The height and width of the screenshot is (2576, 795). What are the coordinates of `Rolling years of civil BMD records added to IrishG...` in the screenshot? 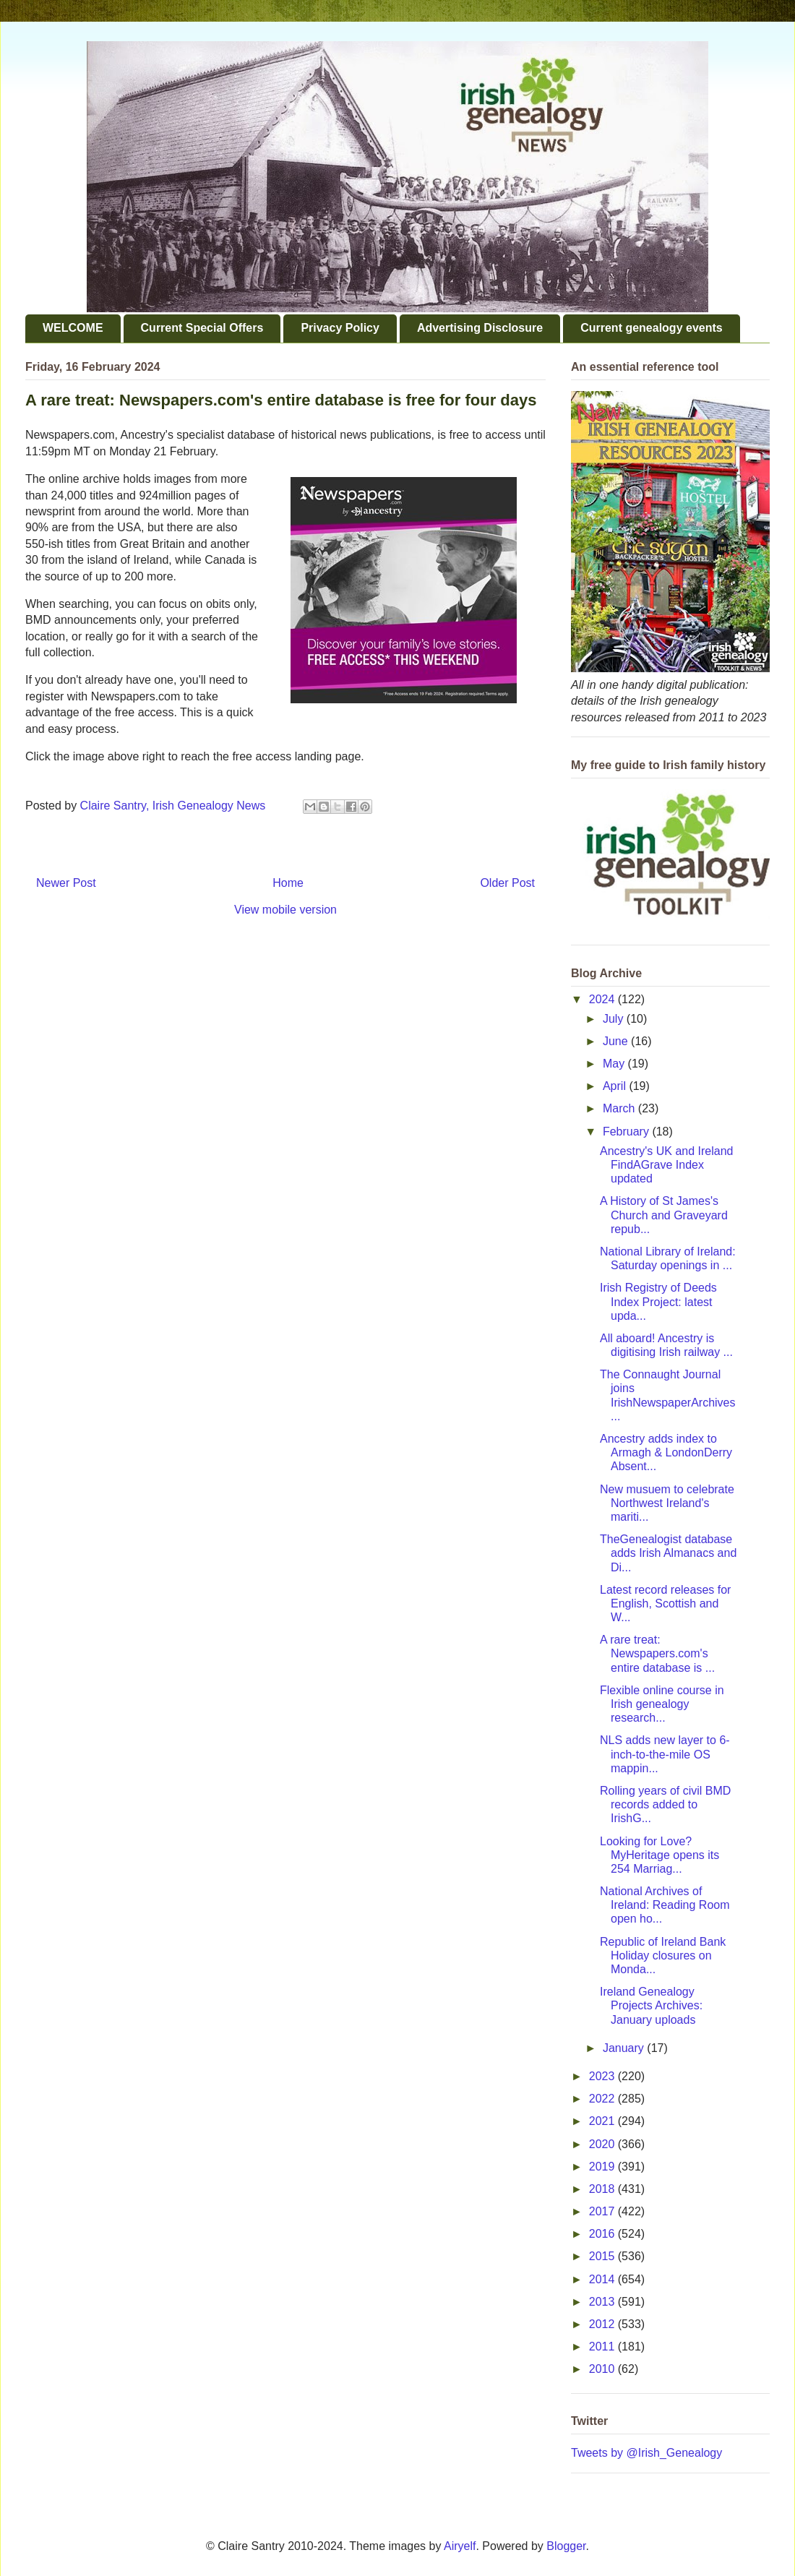 It's located at (665, 1804).